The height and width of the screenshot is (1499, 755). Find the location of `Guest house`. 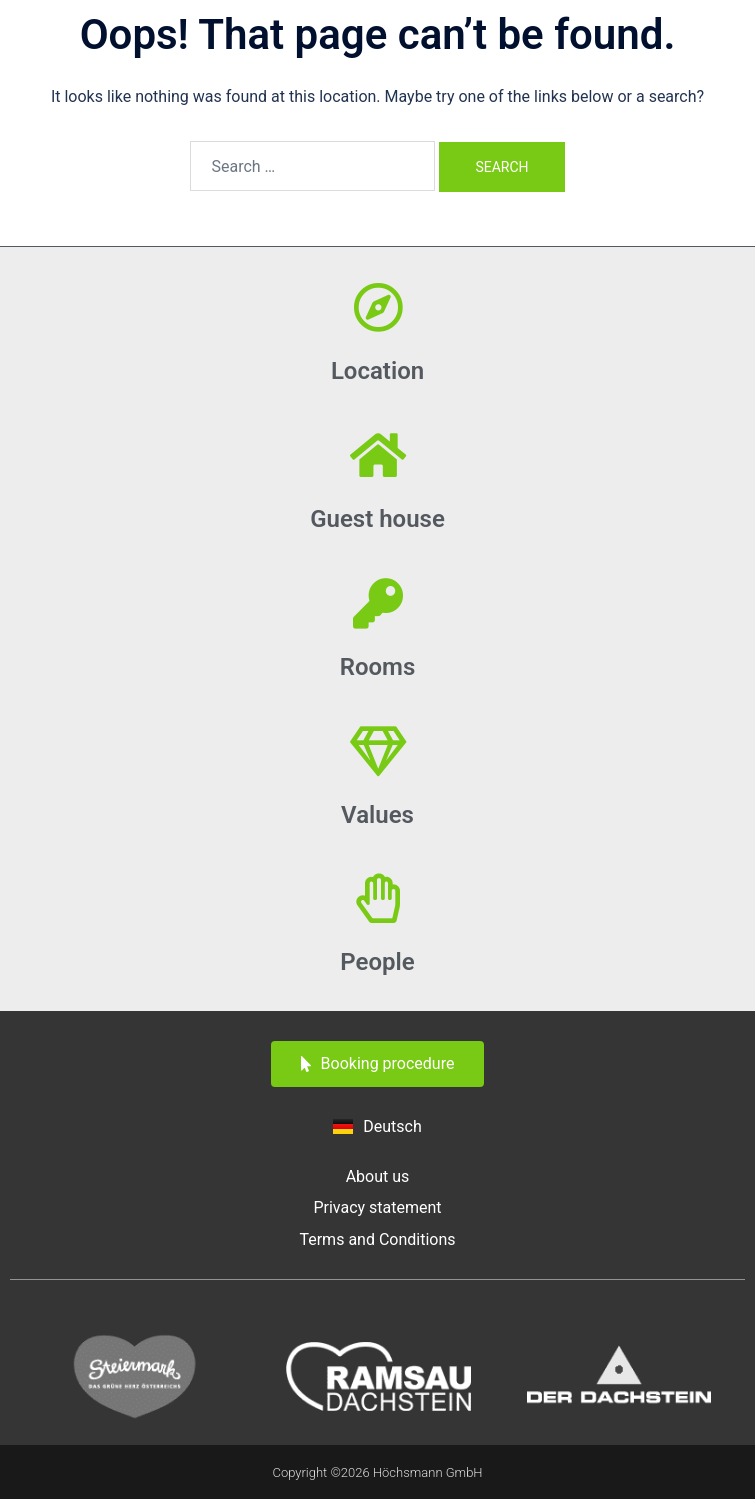

Guest house is located at coordinates (377, 519).